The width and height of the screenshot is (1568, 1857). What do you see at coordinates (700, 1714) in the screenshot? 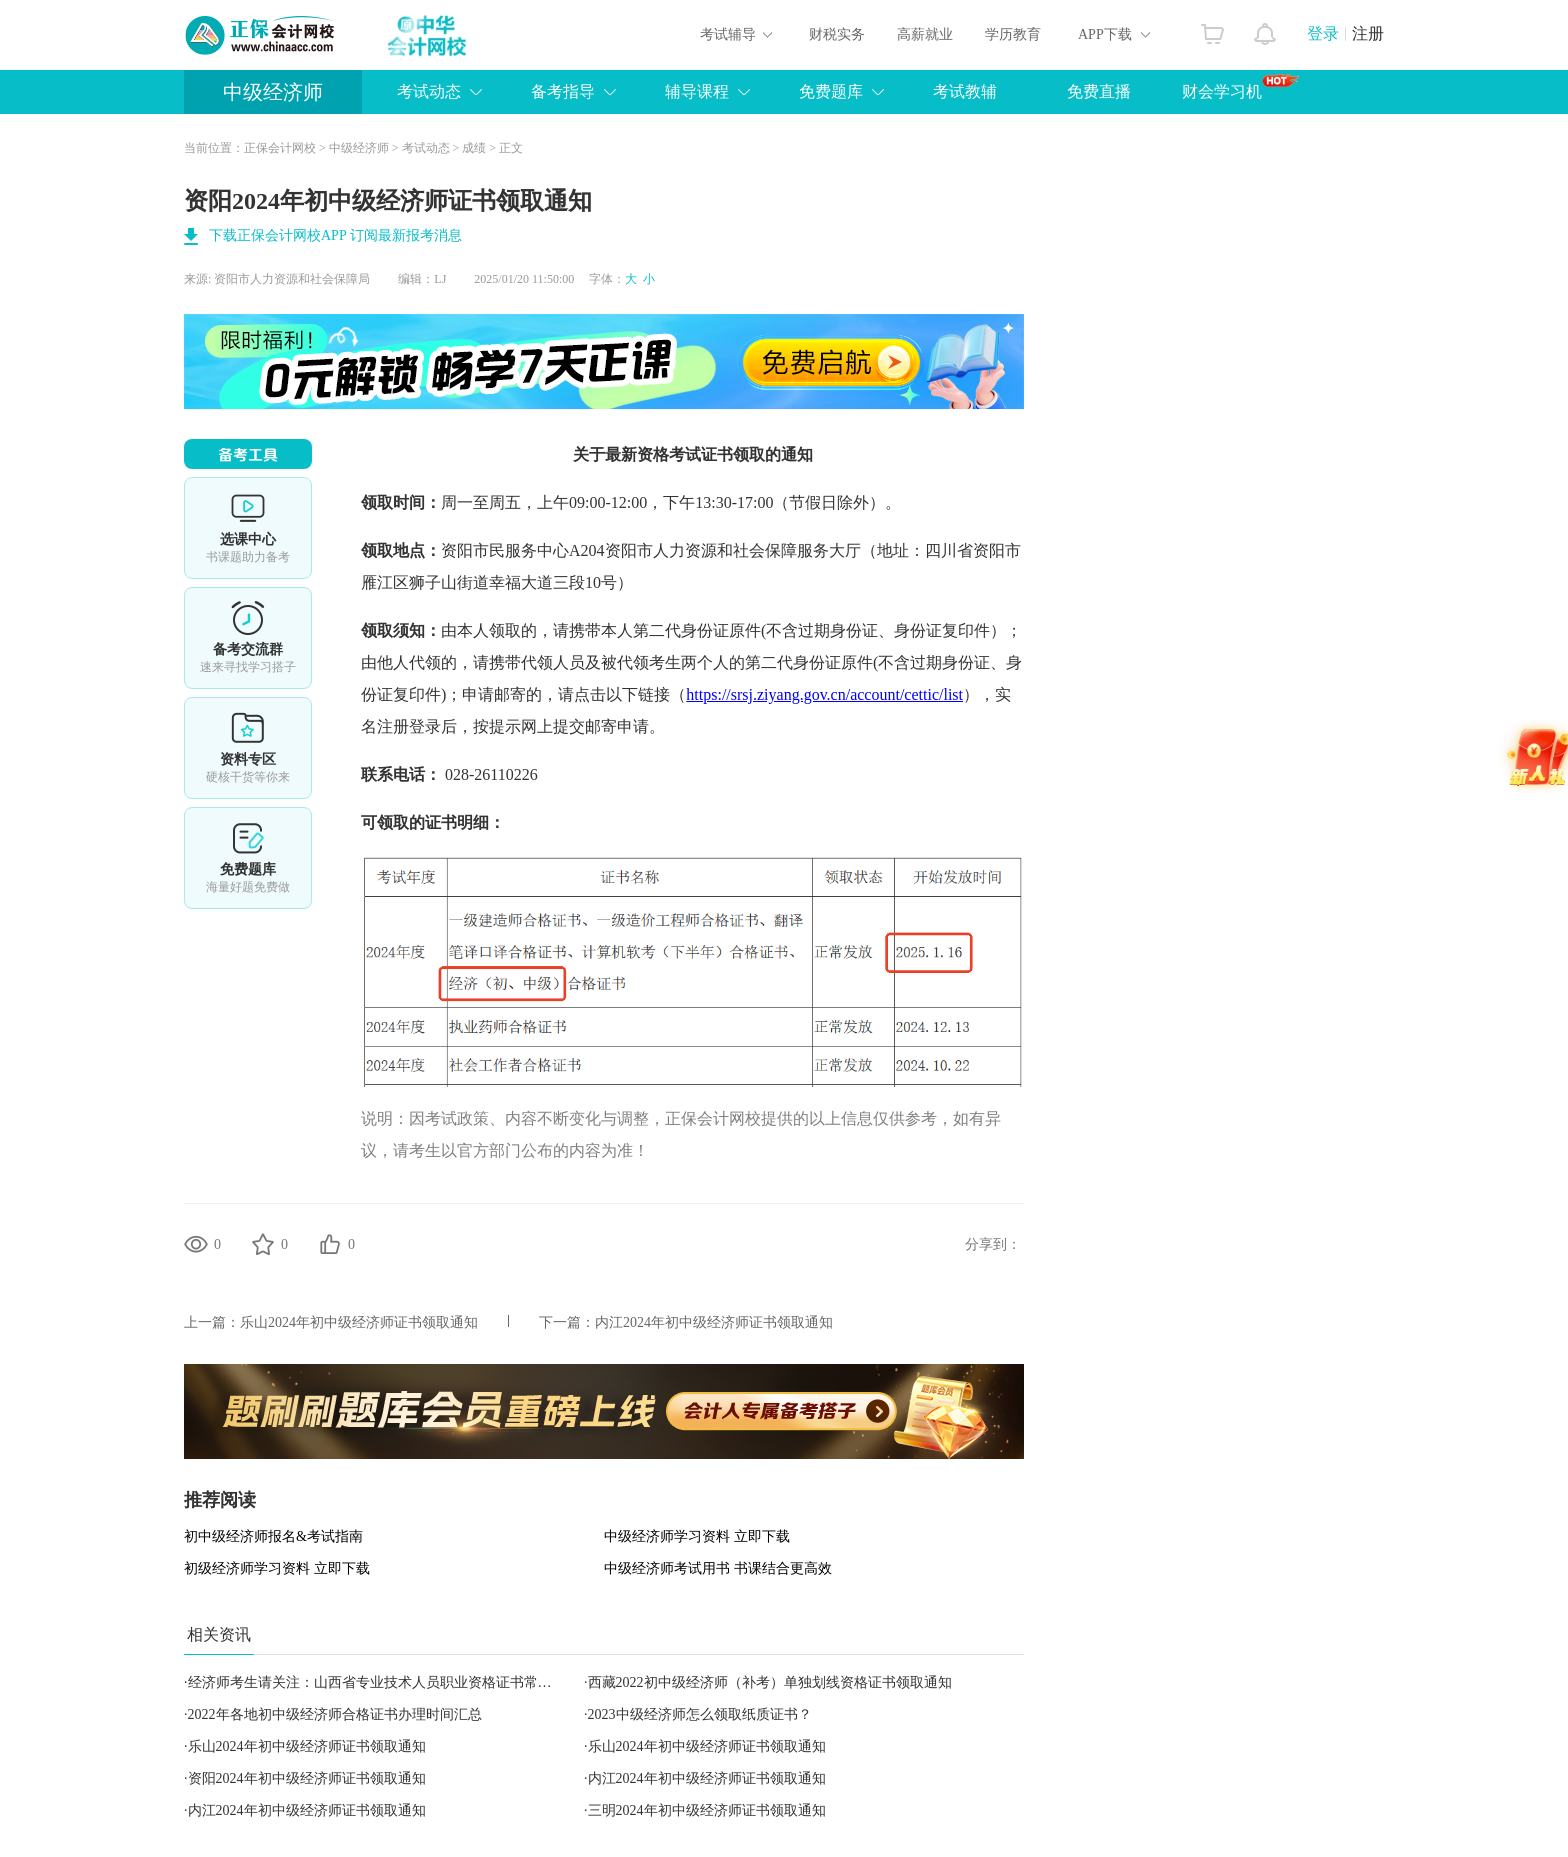
I see `2023中级经济师怎么领取纸质证书？` at bounding box center [700, 1714].